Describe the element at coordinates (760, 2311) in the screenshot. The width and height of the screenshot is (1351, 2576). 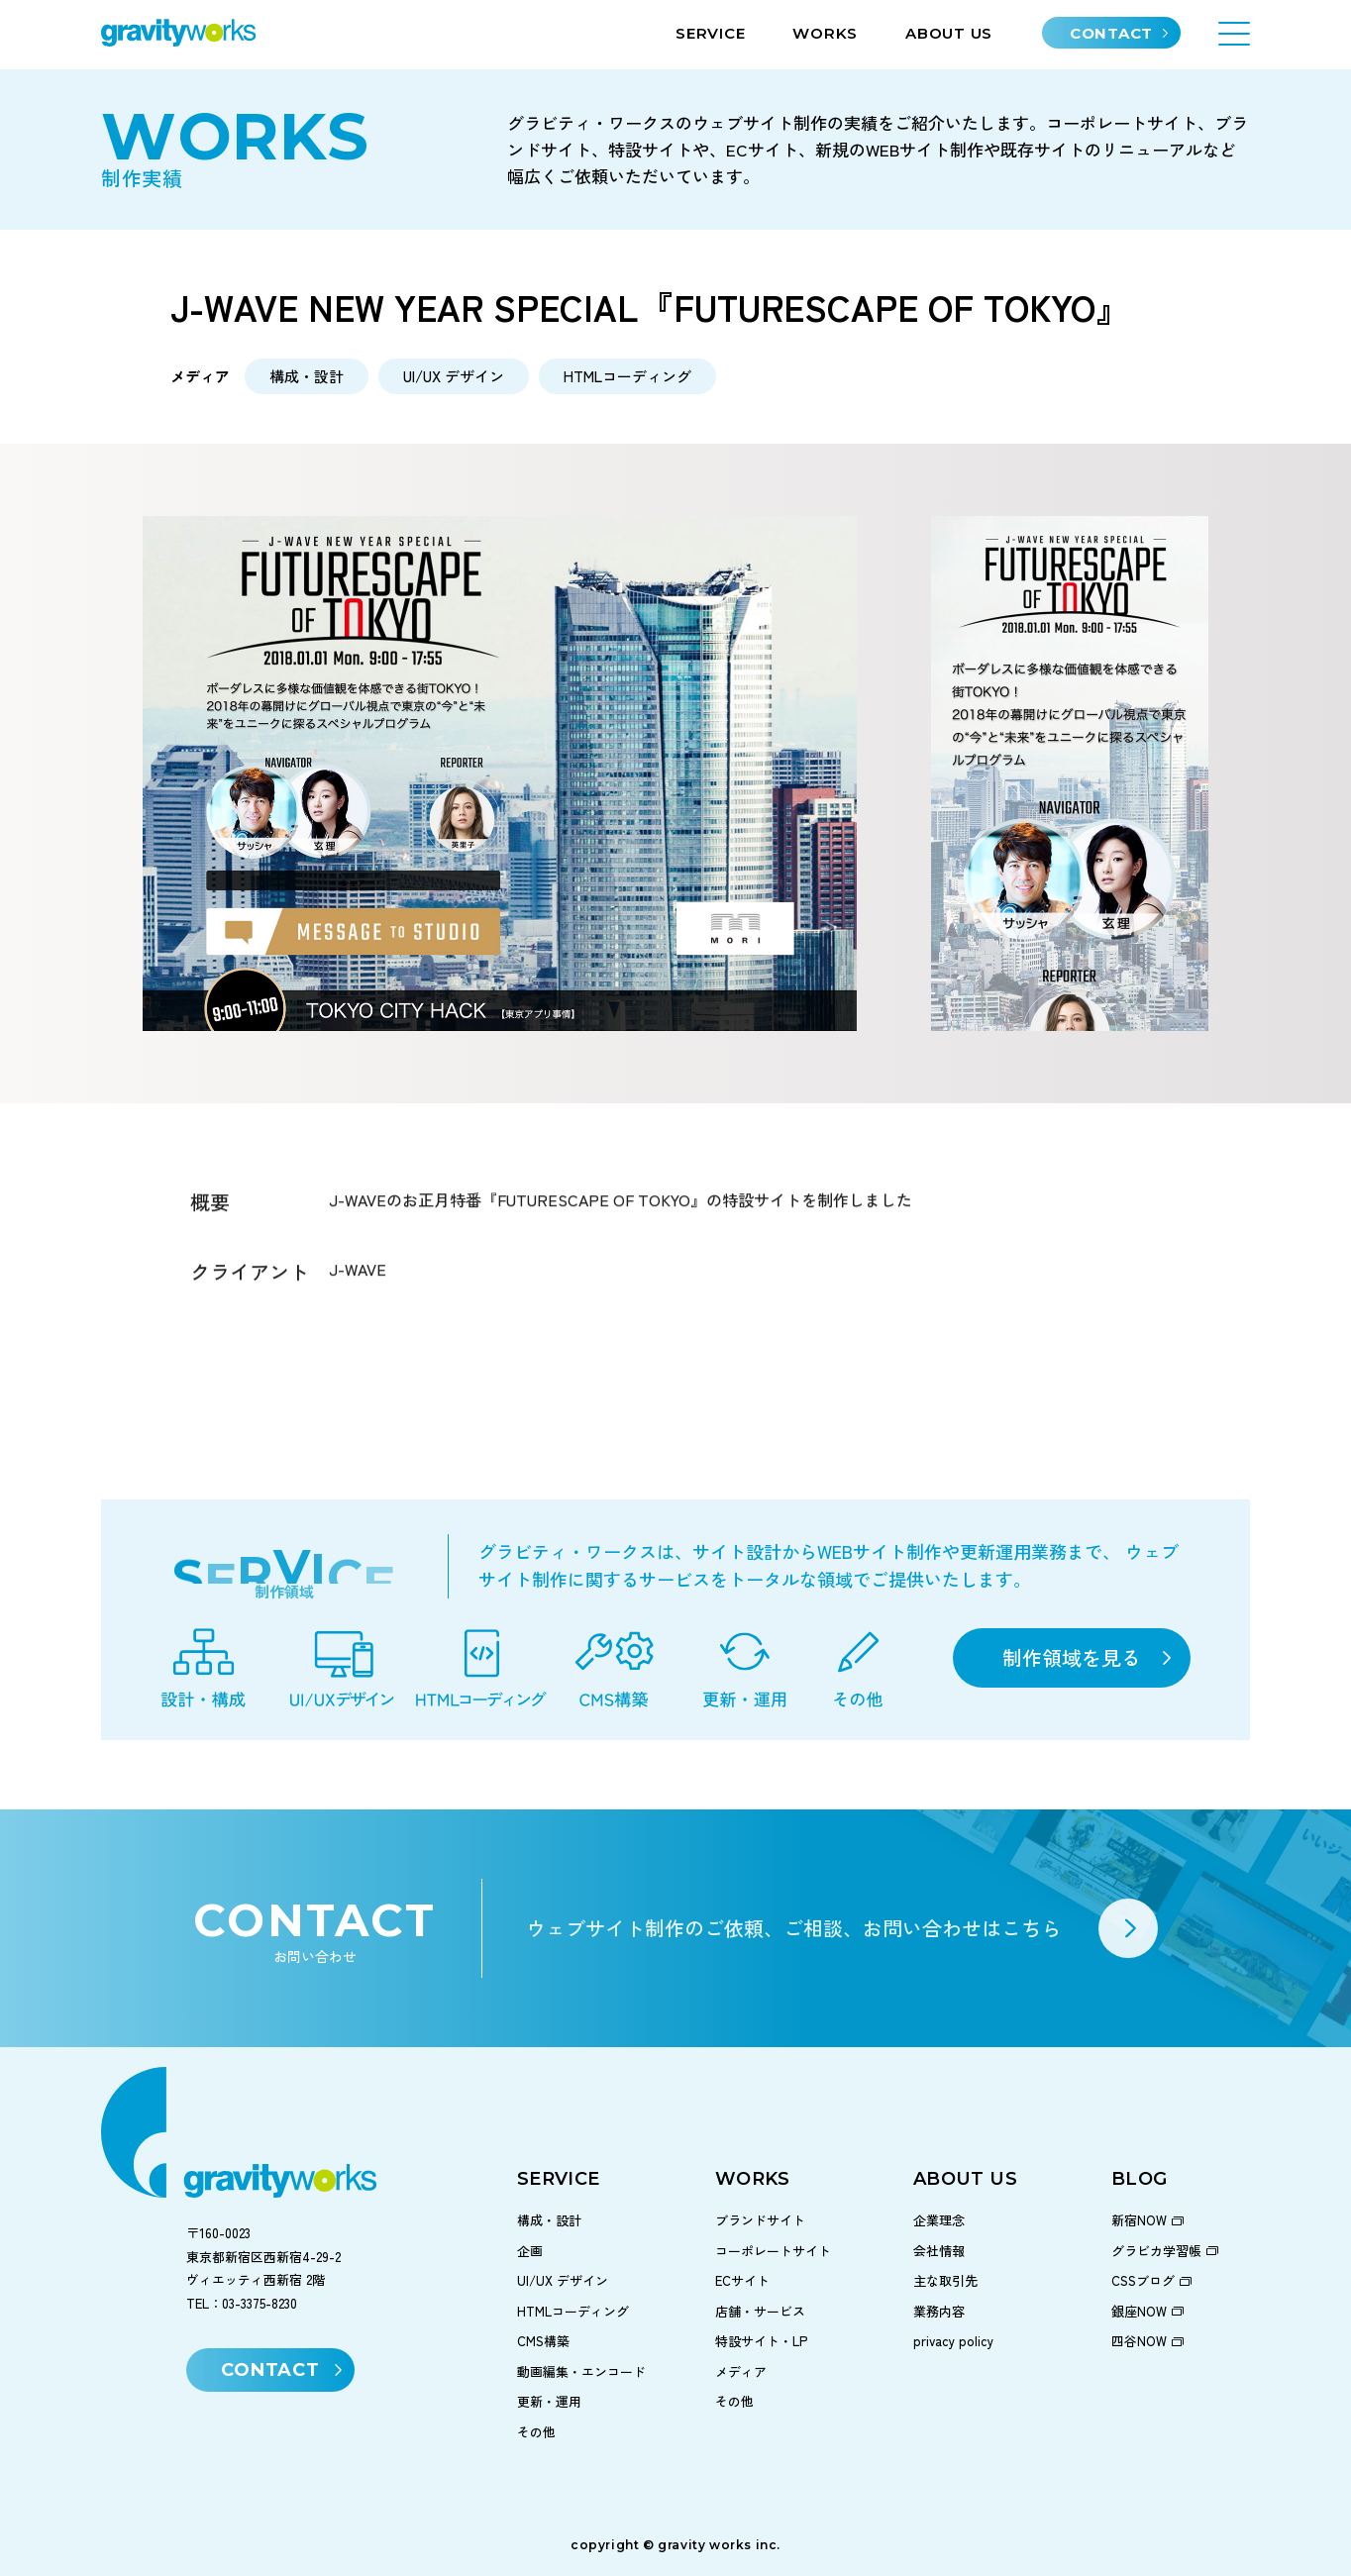
I see `店舗・サービス` at that location.